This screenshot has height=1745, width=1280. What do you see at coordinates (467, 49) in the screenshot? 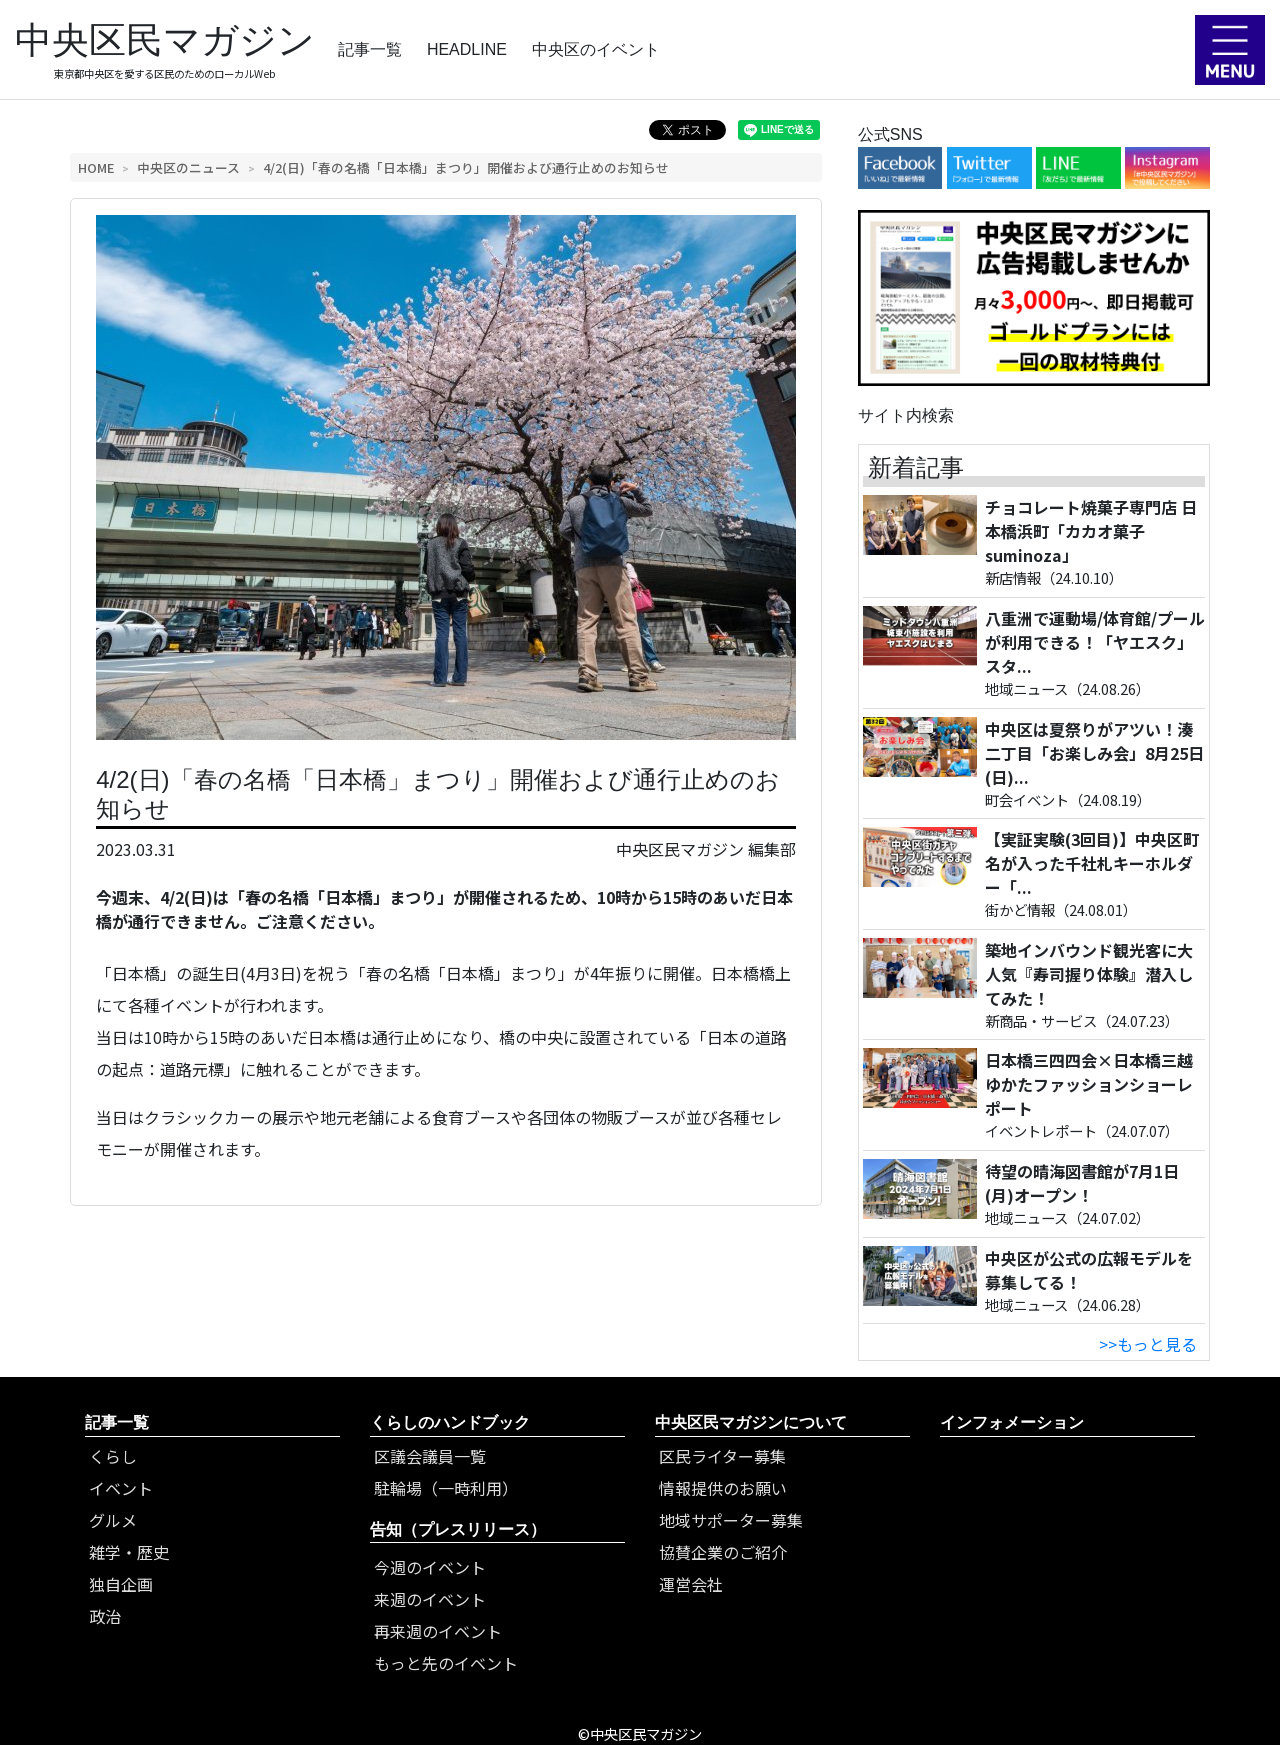
I see `HEADLINE` at bounding box center [467, 49].